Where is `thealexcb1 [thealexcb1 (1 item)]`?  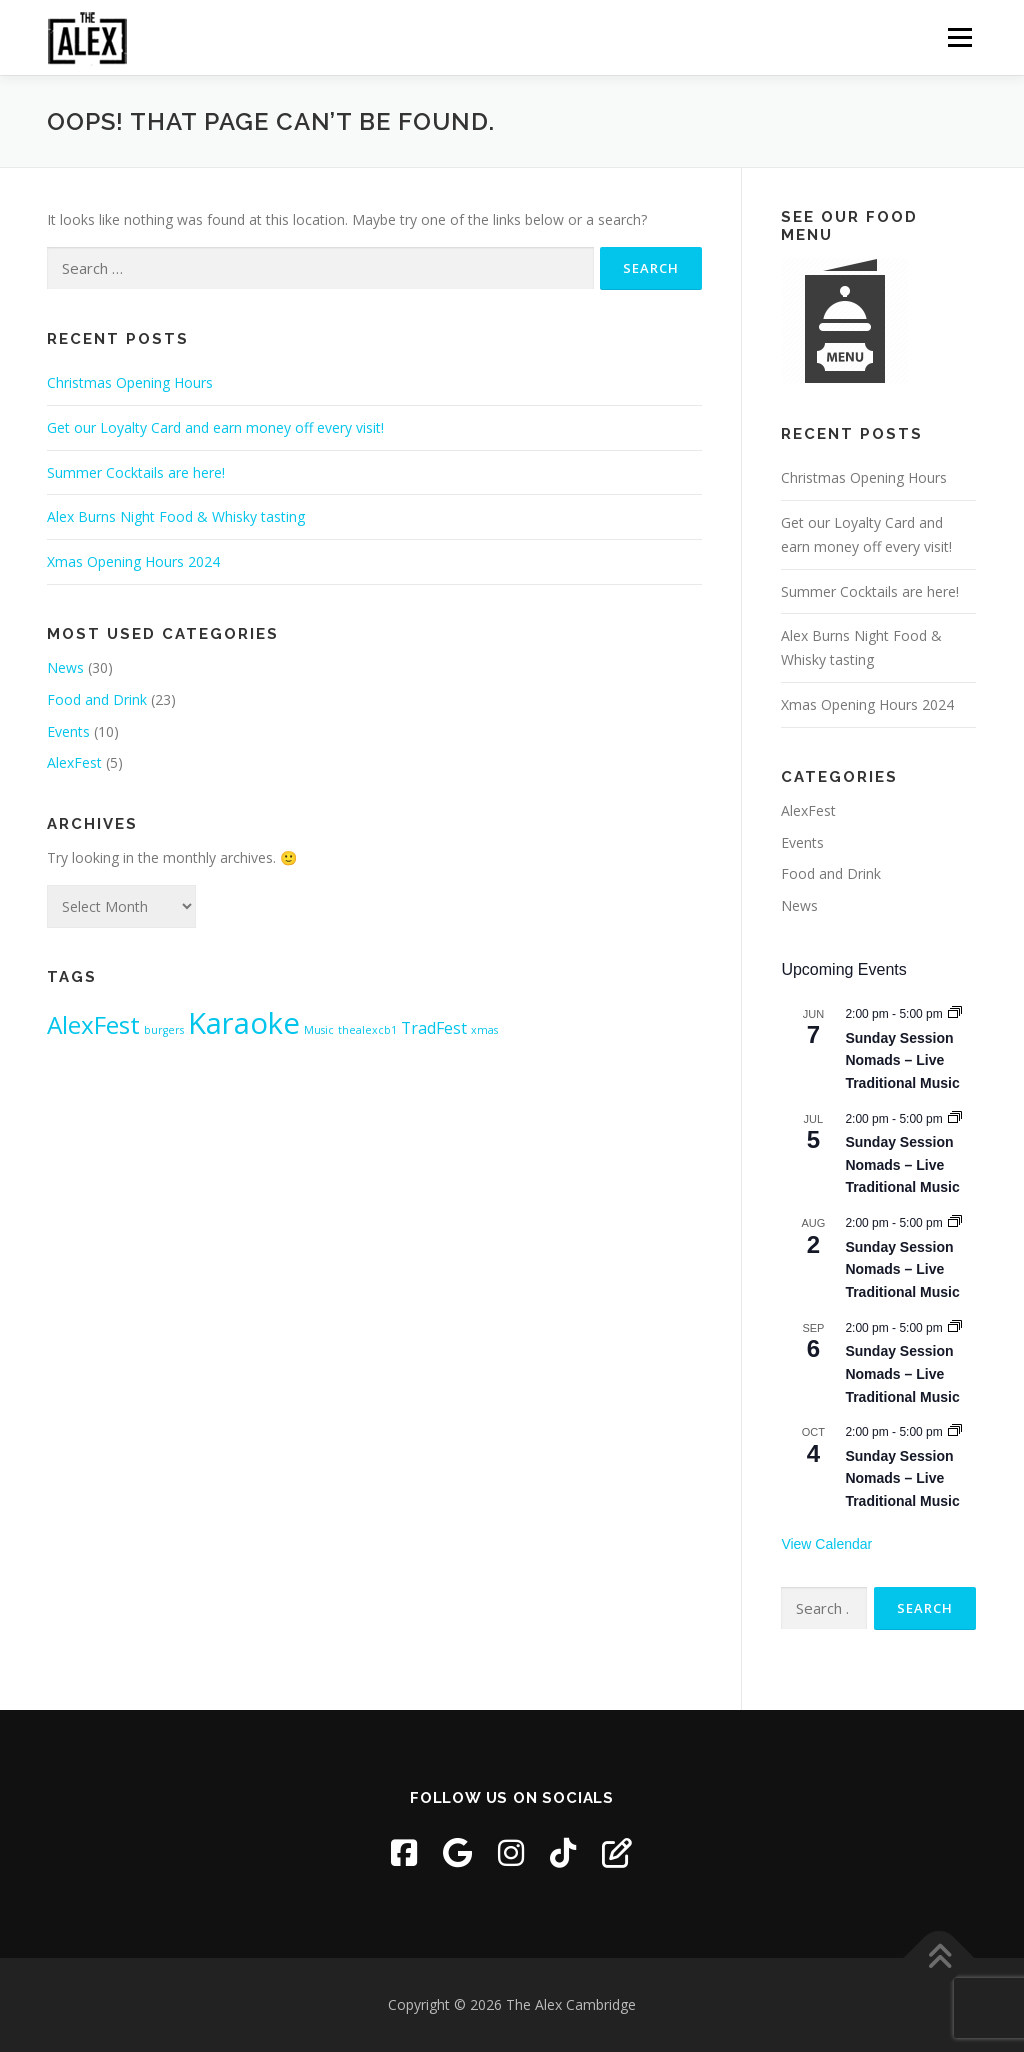 thealexcb1 [thealexcb1 (1 item)] is located at coordinates (367, 1030).